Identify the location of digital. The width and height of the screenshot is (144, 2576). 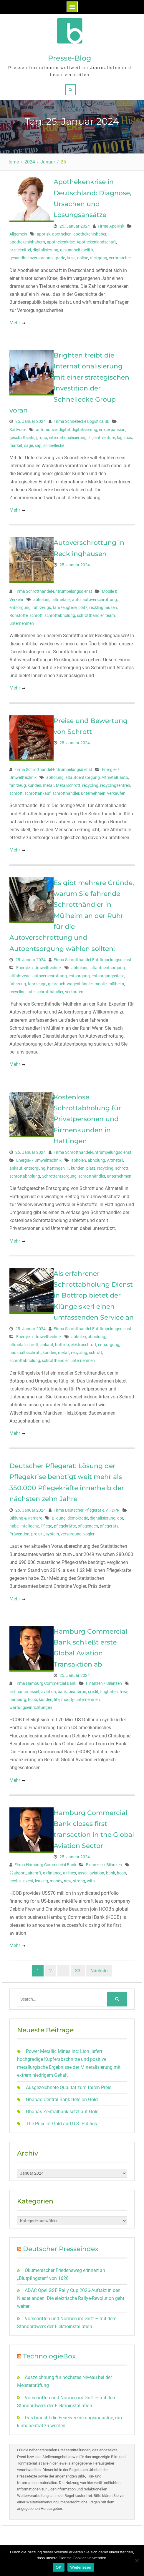
(64, 429).